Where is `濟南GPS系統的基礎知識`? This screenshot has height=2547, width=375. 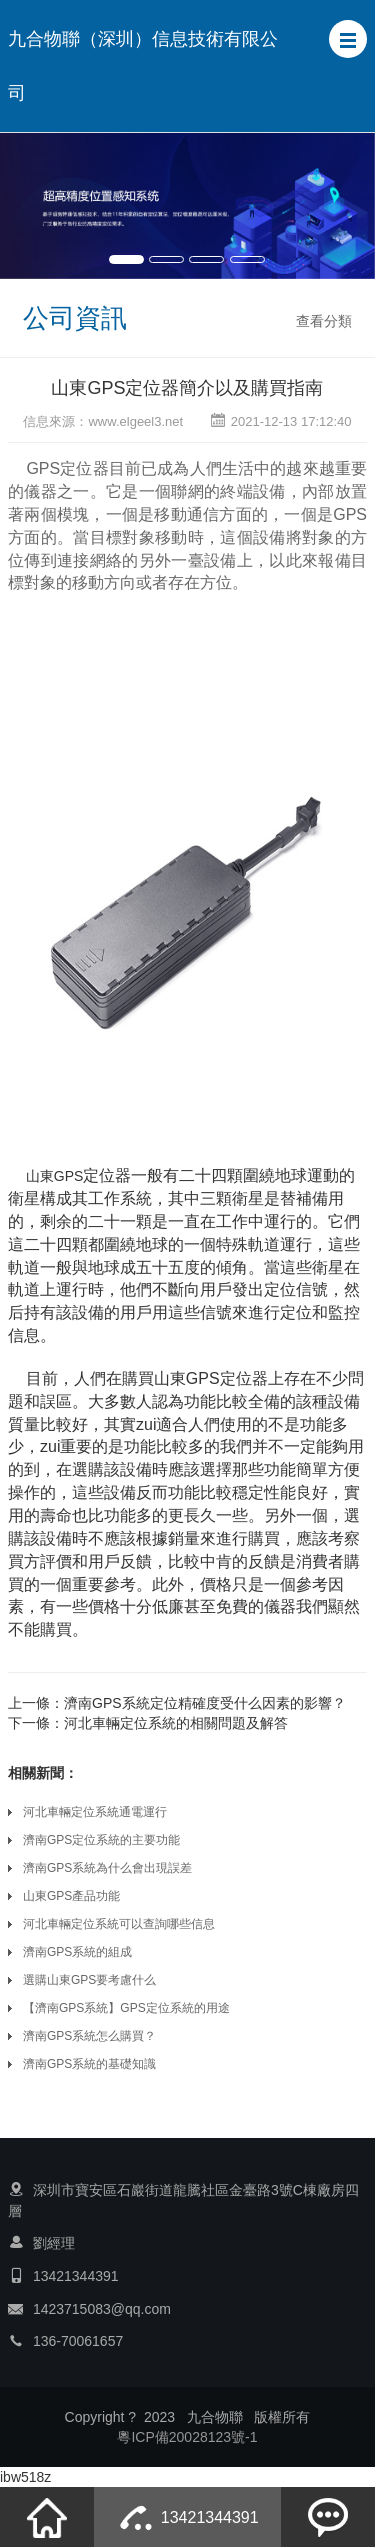 濟南GPS系統的基礎知識 is located at coordinates (89, 2064).